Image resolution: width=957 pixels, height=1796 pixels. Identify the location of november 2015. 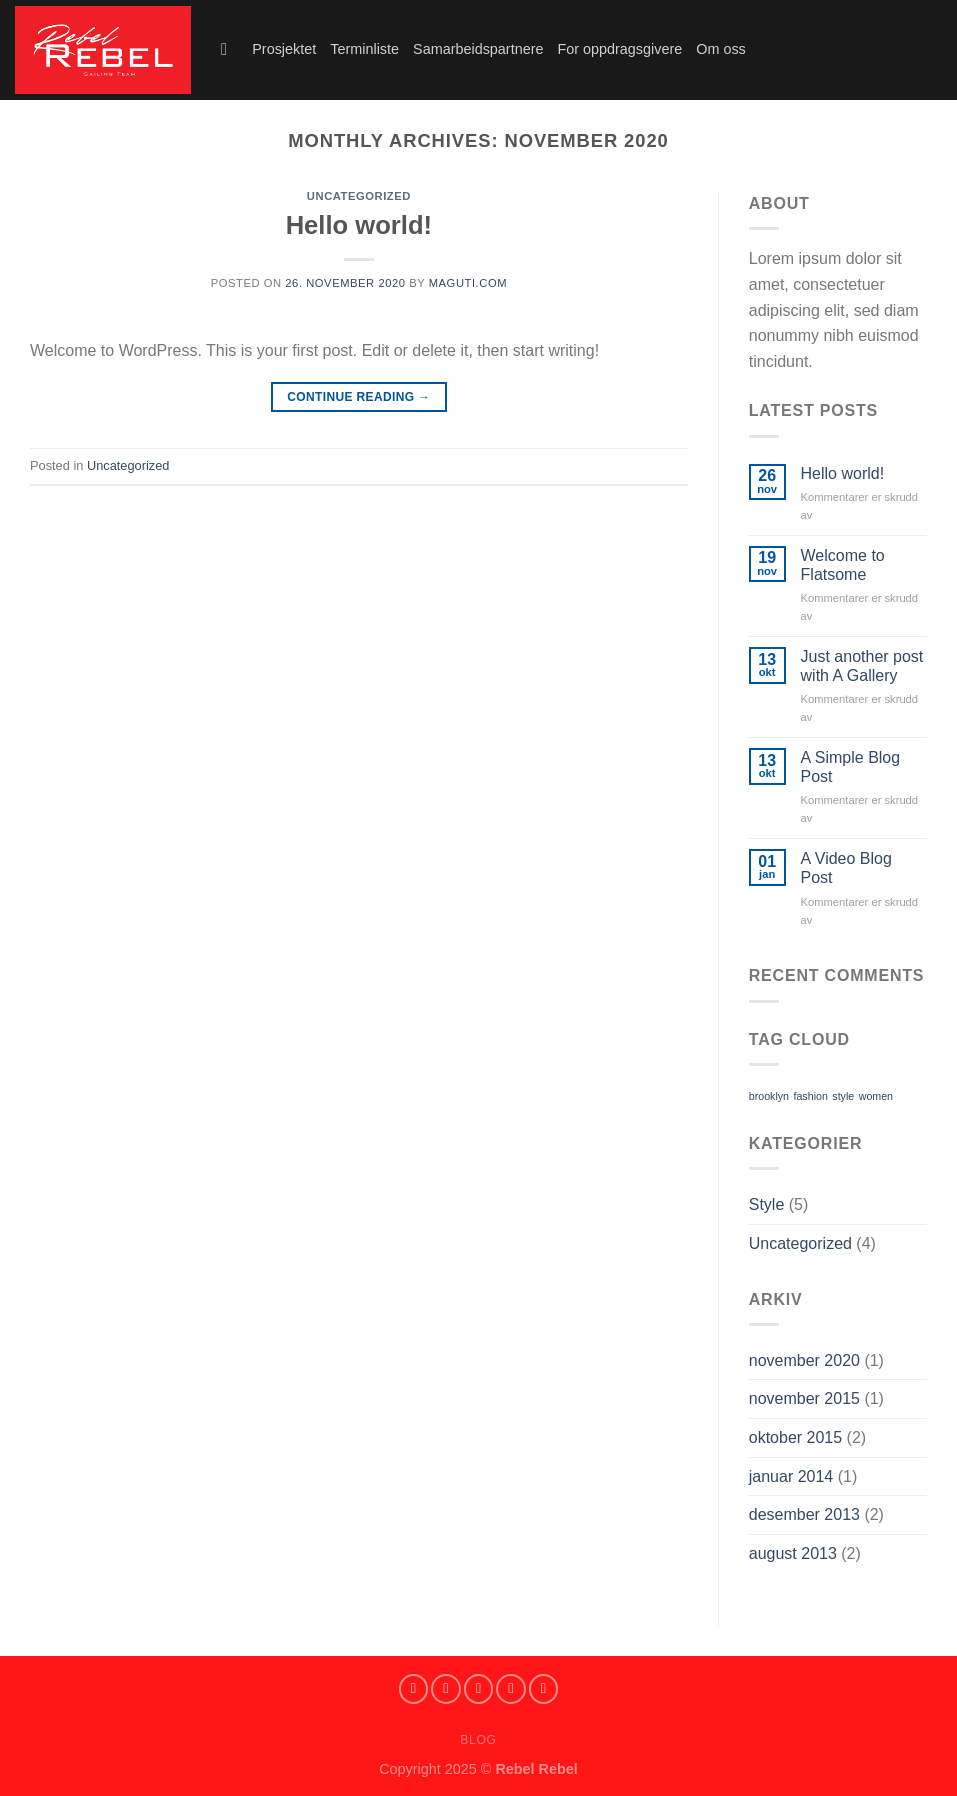
(804, 1398).